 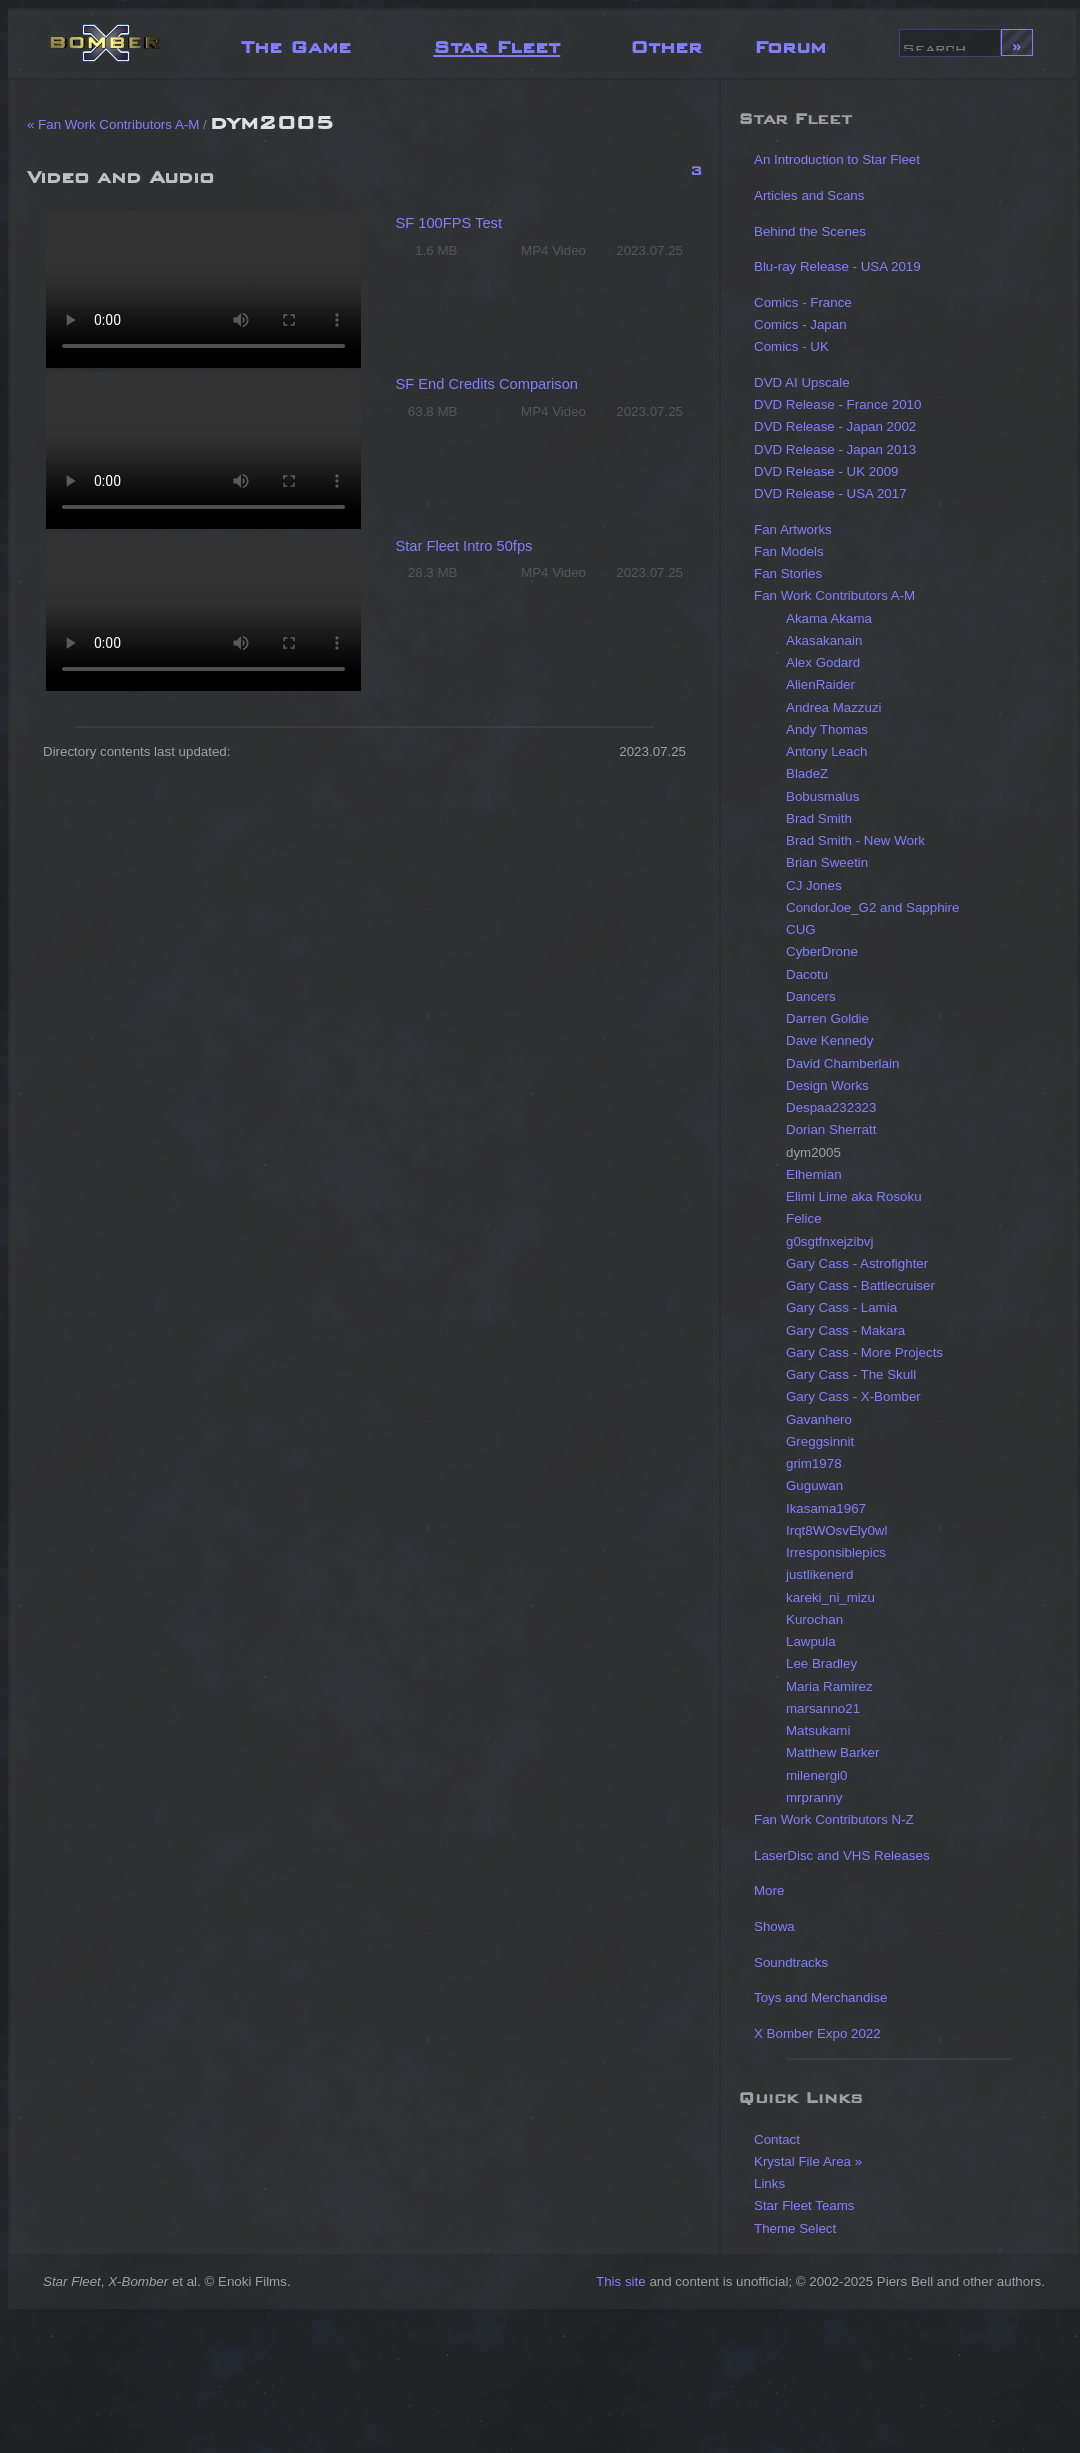 I want to click on DVD Release - USA 2017, so click(x=830, y=493).